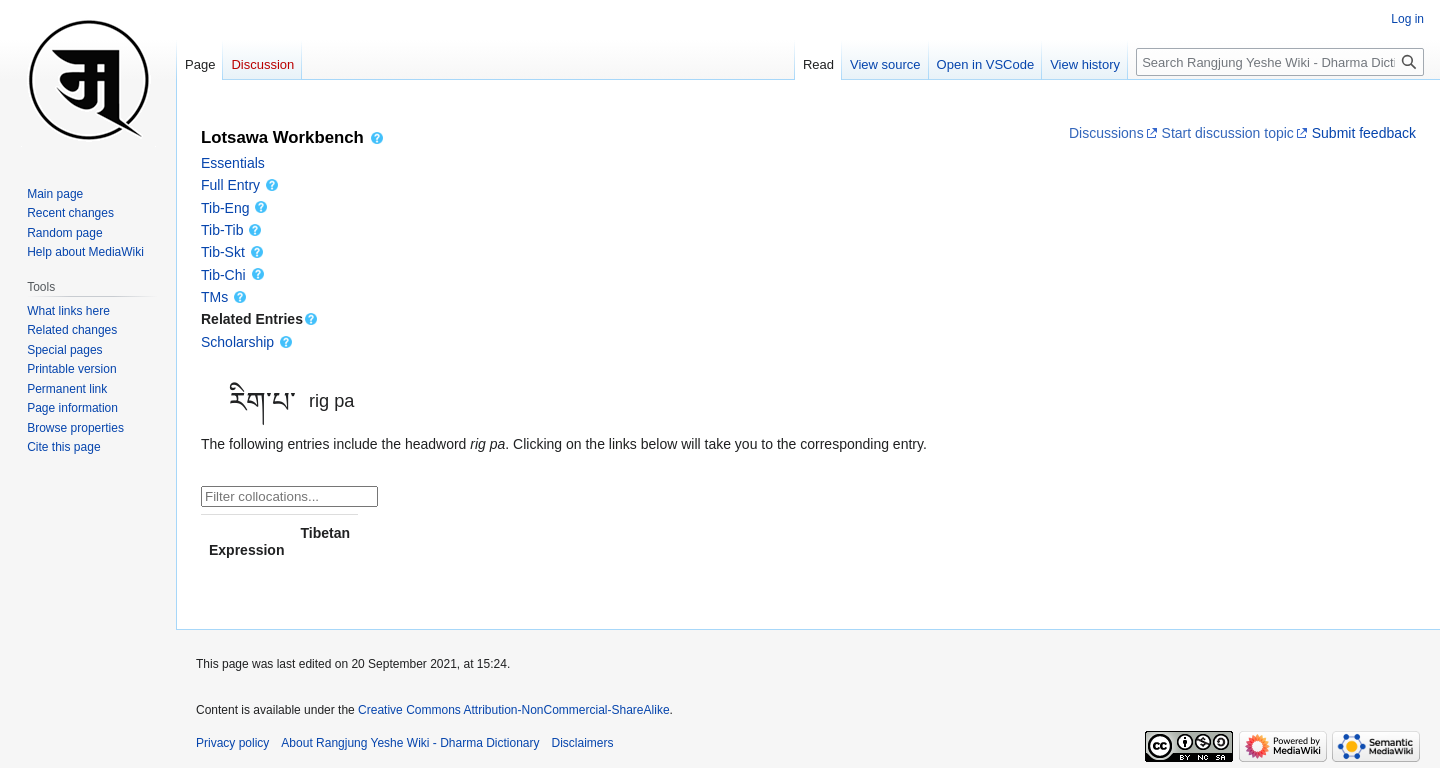 The image size is (1440, 768). Describe the element at coordinates (233, 275) in the screenshot. I see `Tib-Chi` at that location.